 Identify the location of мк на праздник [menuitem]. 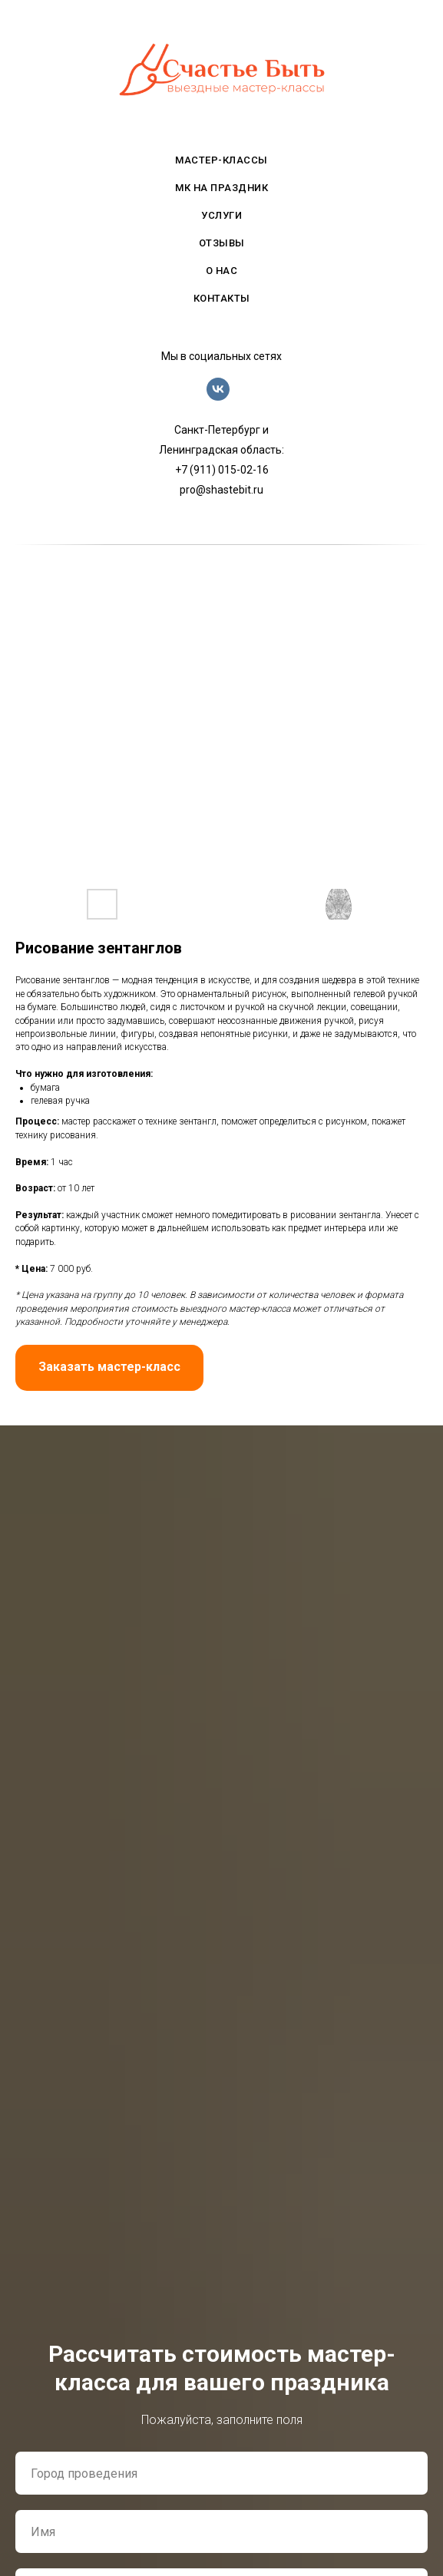
(221, 187).